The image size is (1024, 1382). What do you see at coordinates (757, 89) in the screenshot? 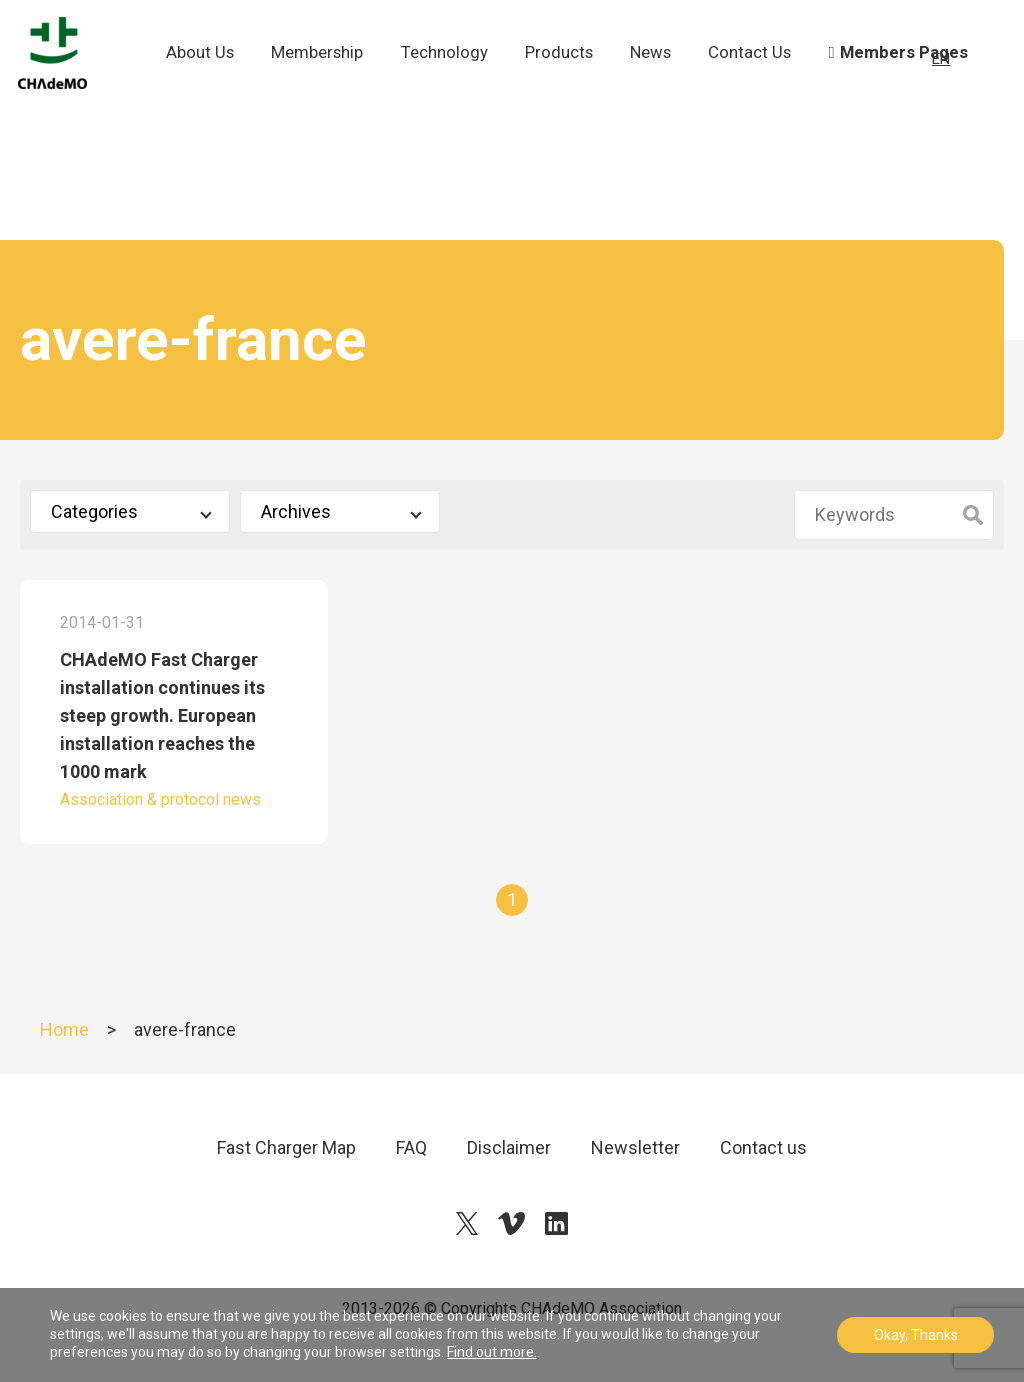
I see `Contact Us` at bounding box center [757, 89].